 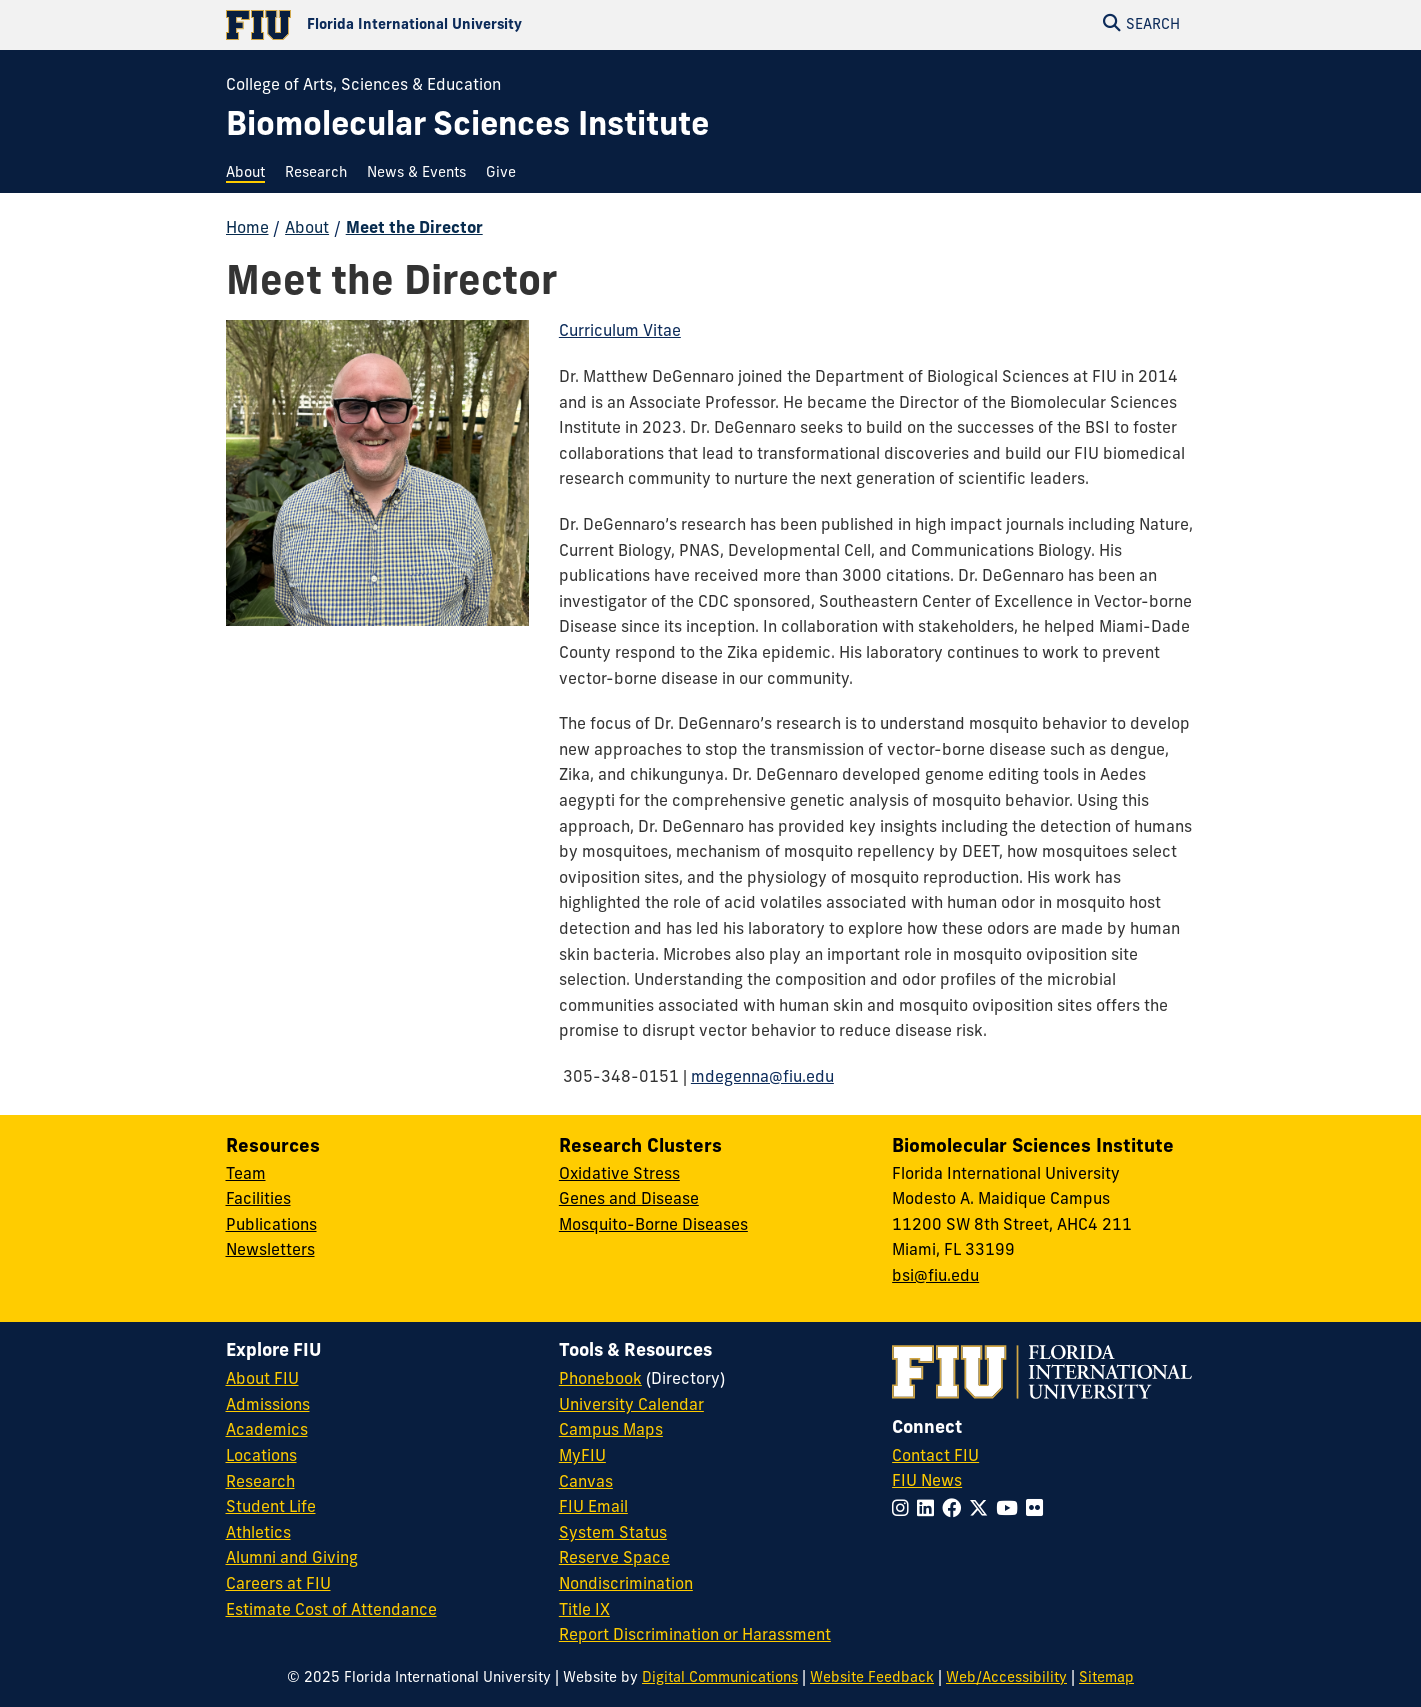 I want to click on [Biomolecular Sciences Institute Homepage], so click(x=467, y=127).